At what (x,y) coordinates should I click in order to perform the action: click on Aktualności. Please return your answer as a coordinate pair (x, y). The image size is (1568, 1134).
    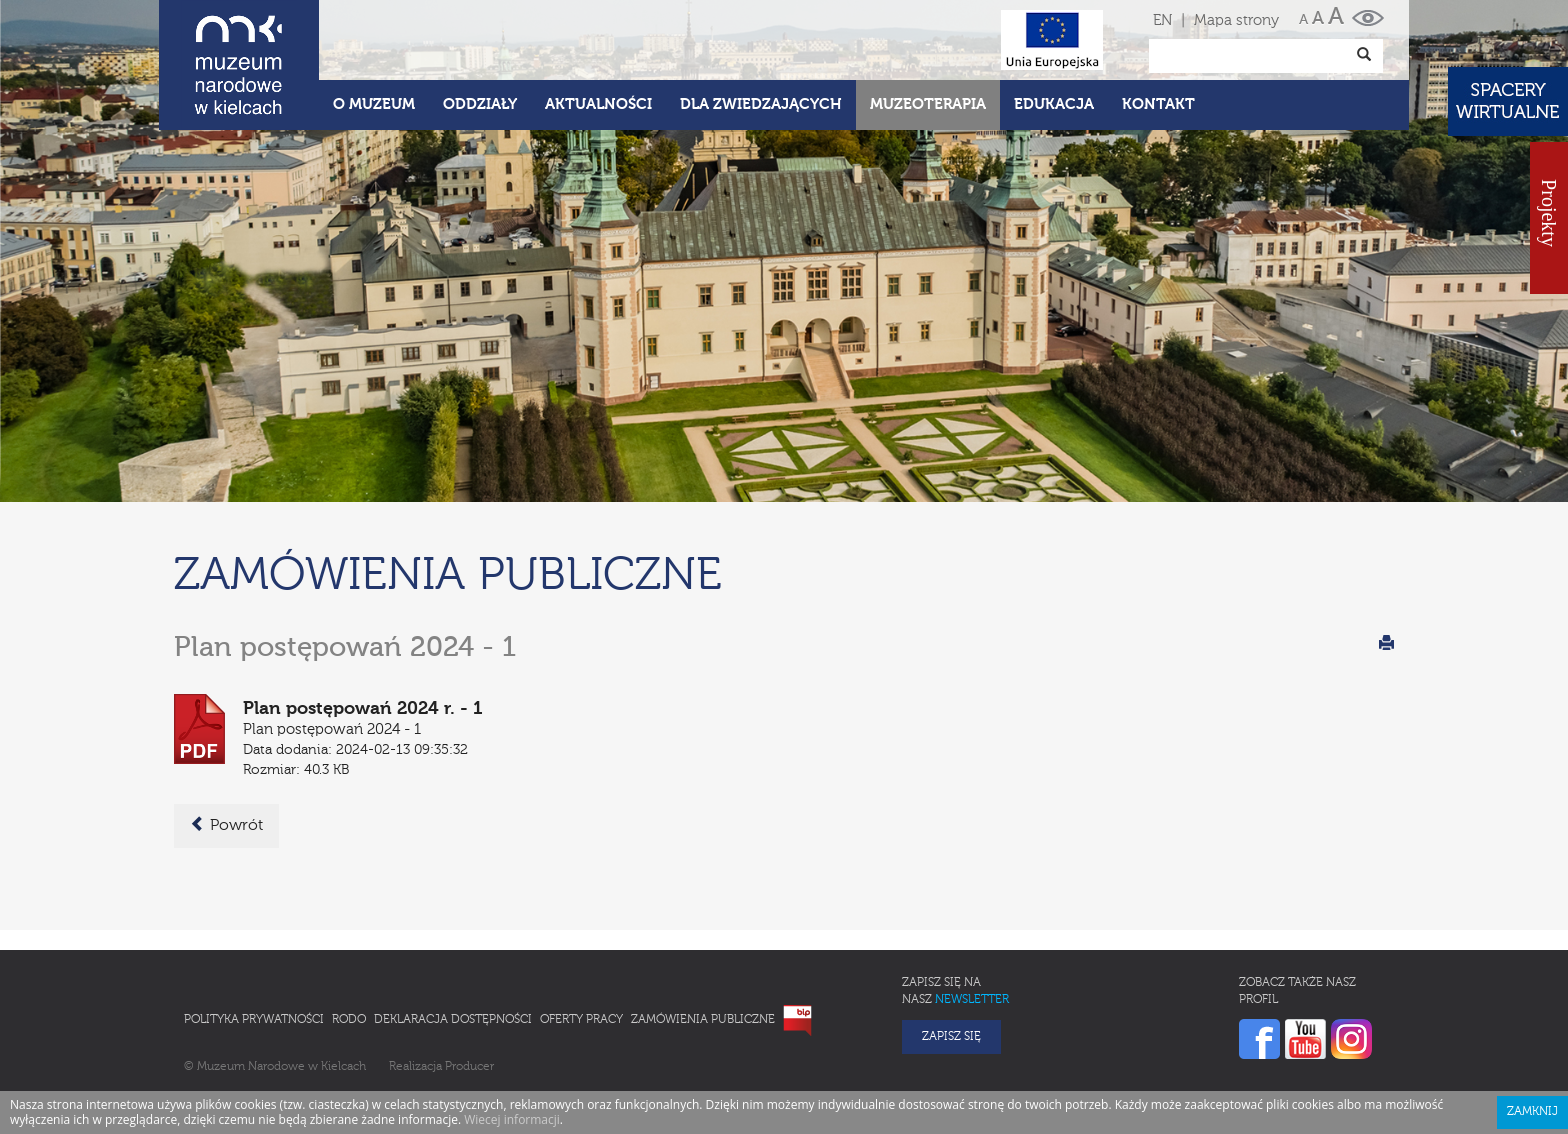
    Looking at the image, I should click on (598, 104).